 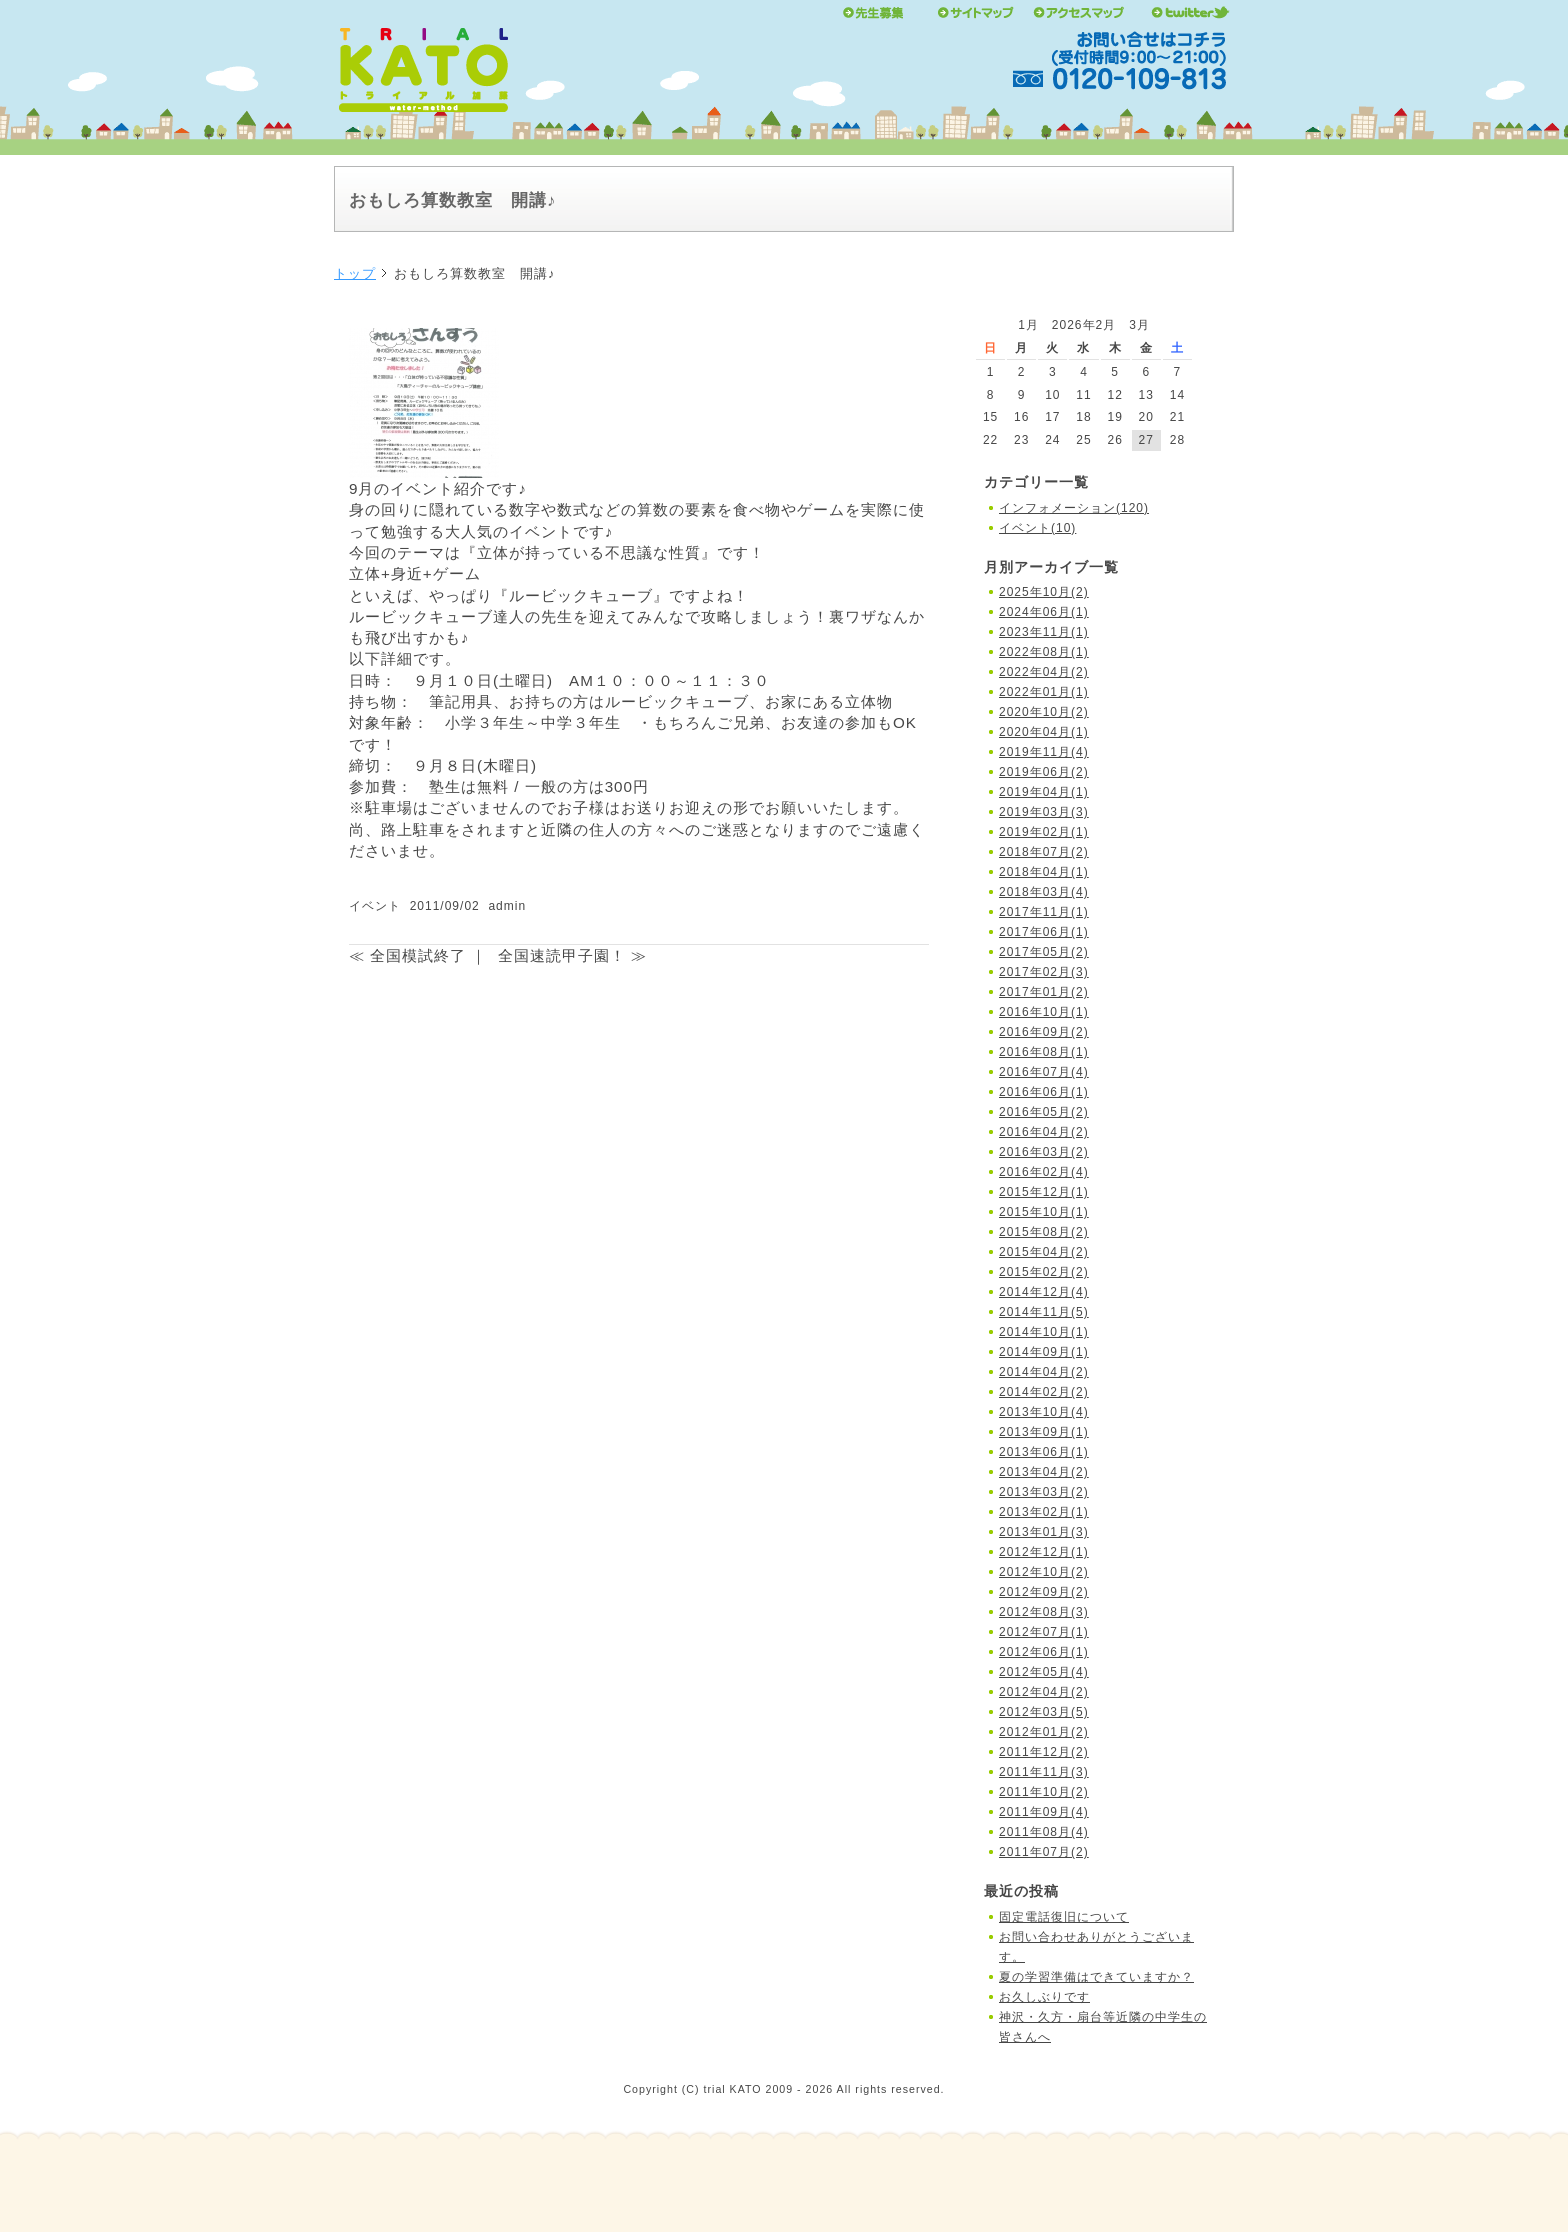 What do you see at coordinates (1044, 1532) in the screenshot?
I see `2013年01月(3)` at bounding box center [1044, 1532].